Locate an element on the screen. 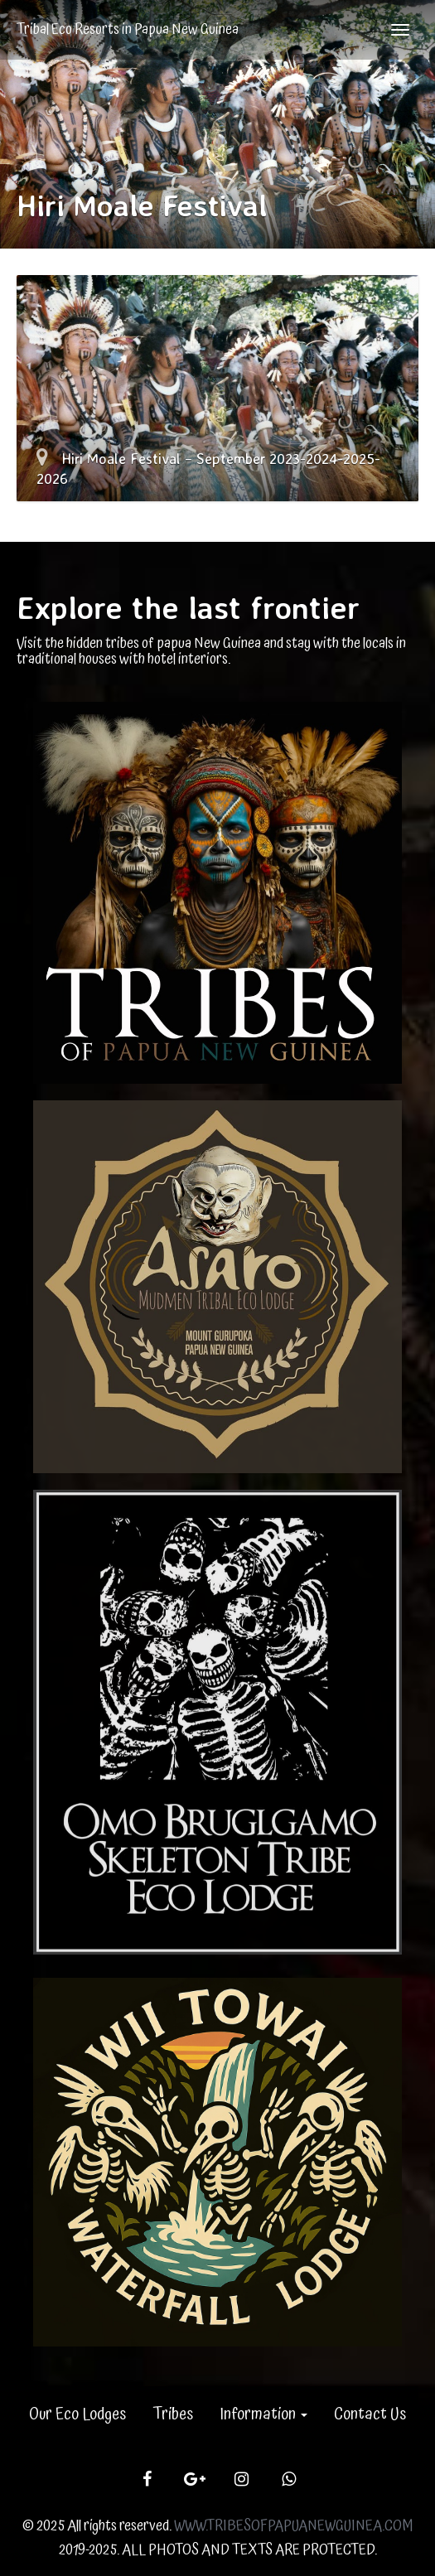 The width and height of the screenshot is (435, 2576). Contact Us is located at coordinates (370, 2414).